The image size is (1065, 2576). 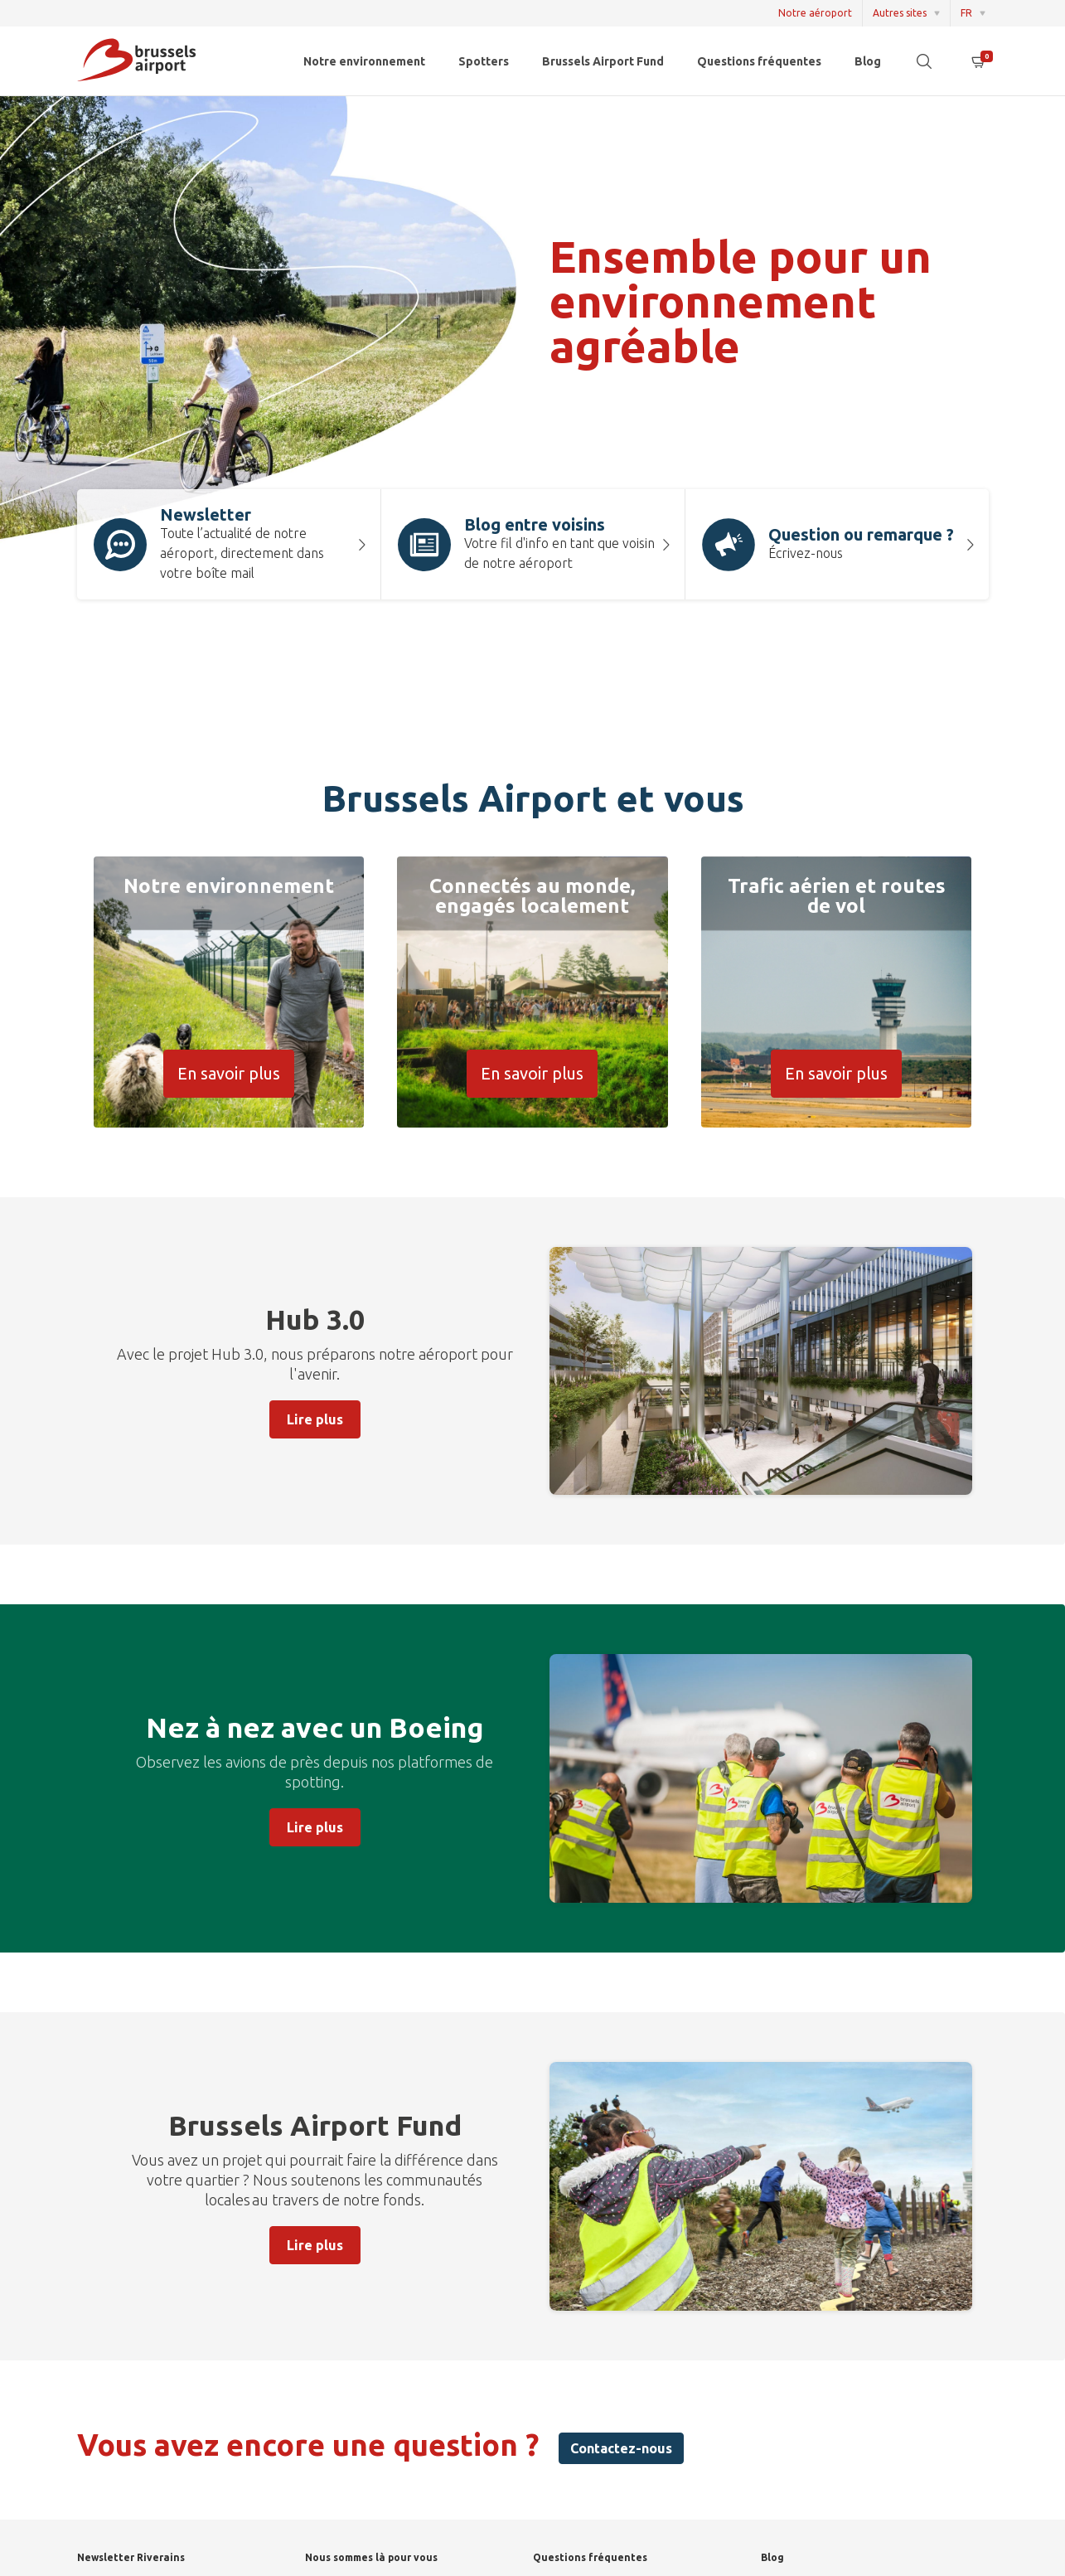 I want to click on Autres sites, so click(x=900, y=12).